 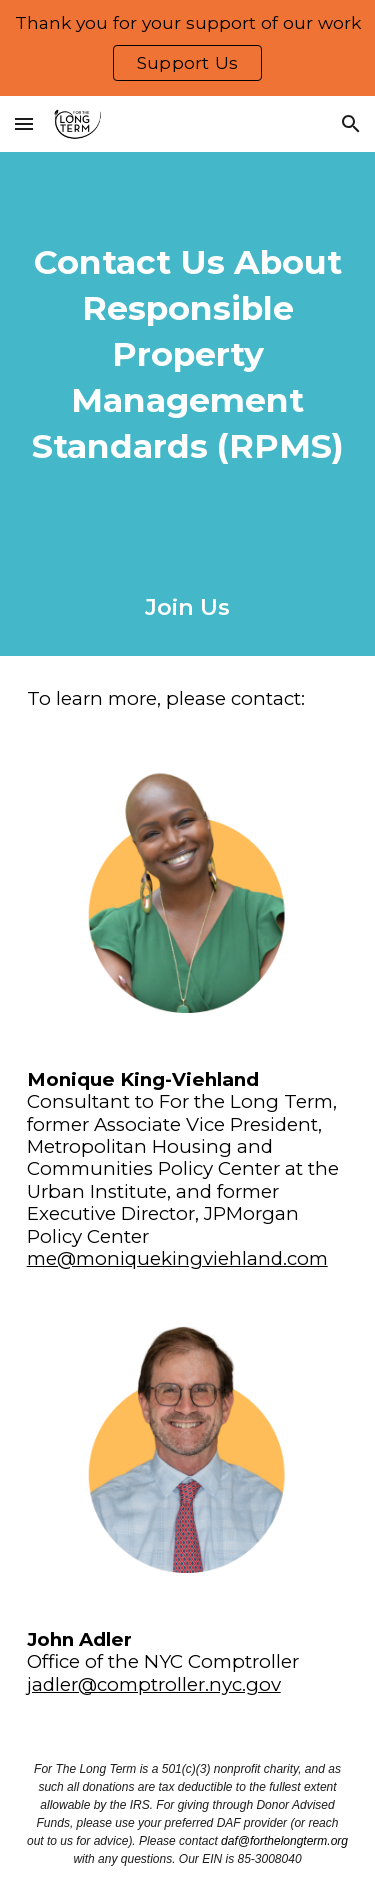 What do you see at coordinates (24, 123) in the screenshot?
I see `[button]` at bounding box center [24, 123].